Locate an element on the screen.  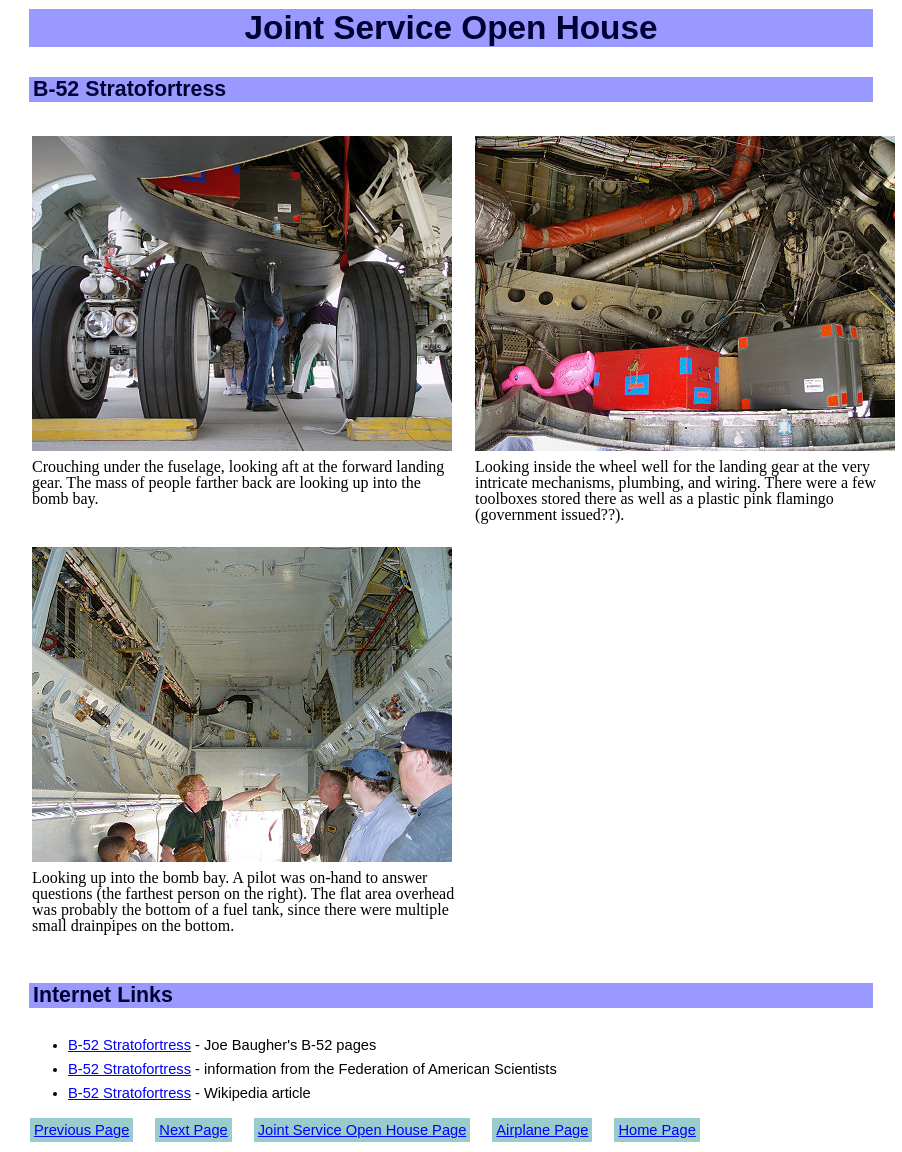
Next Page is located at coordinates (193, 1130).